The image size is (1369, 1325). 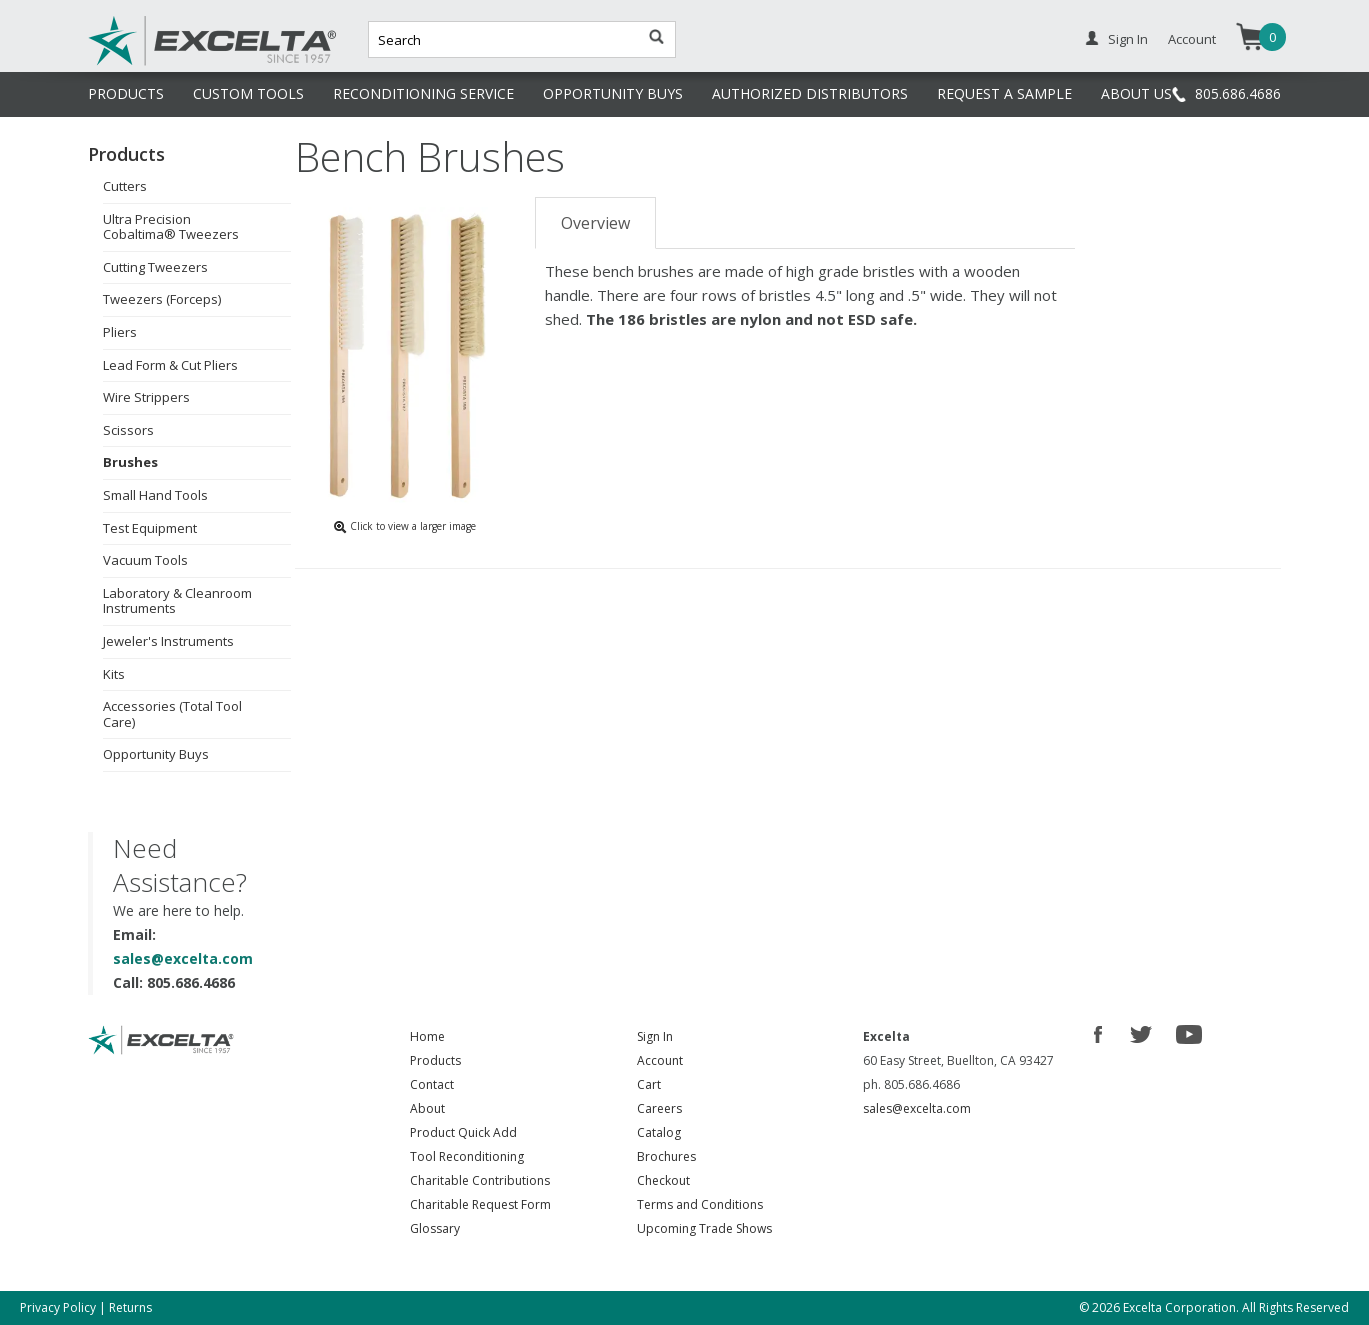 I want to click on ABOUT US, so click(x=1136, y=93).